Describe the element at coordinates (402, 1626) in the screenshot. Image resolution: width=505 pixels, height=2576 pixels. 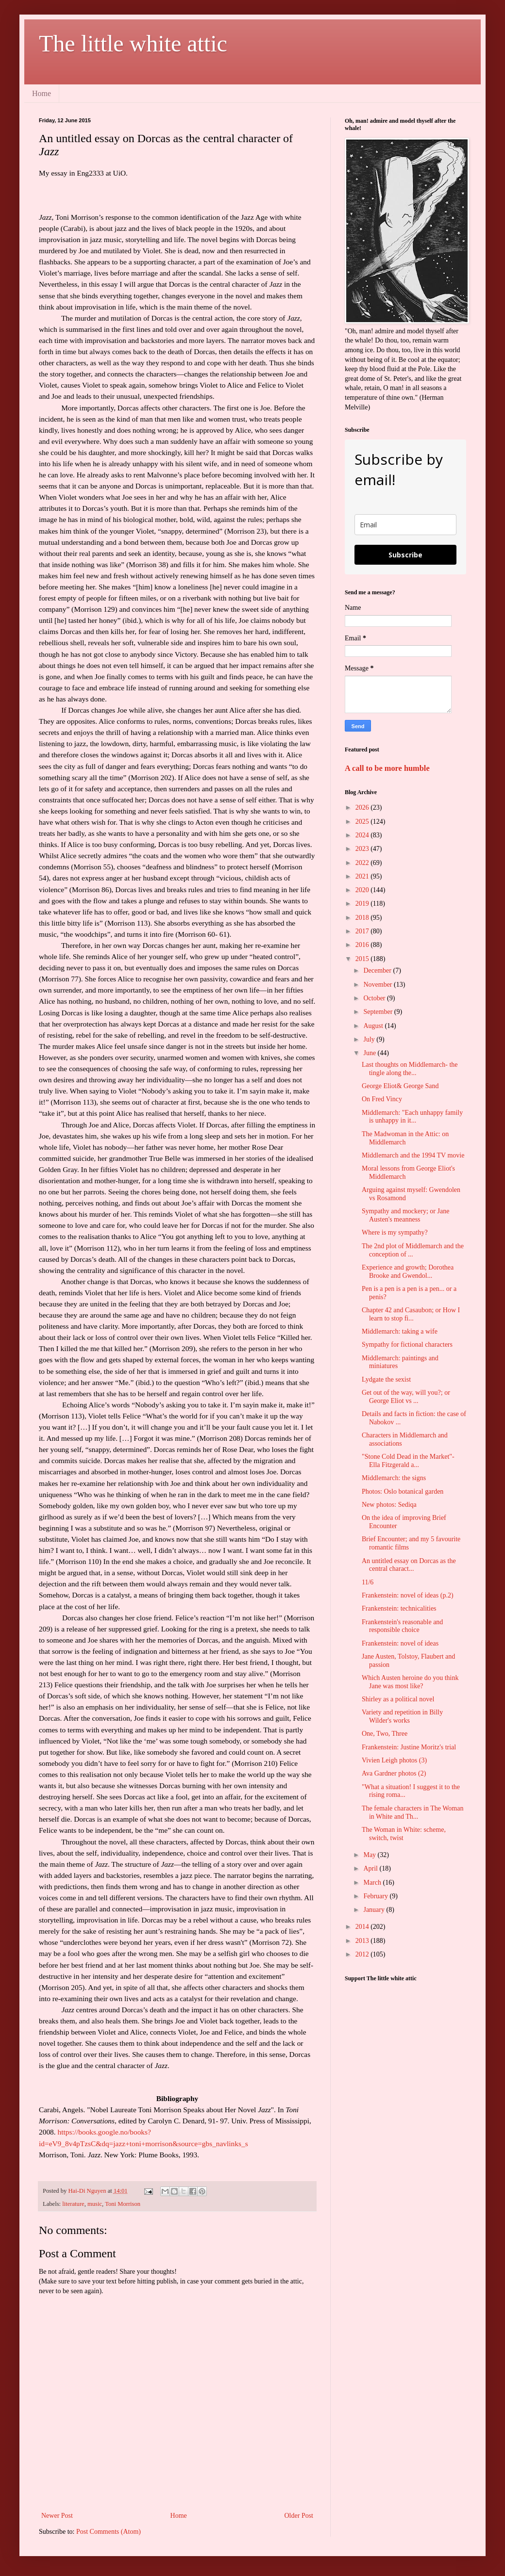
I see `Frankenstein's reasonable and responsible choice` at that location.